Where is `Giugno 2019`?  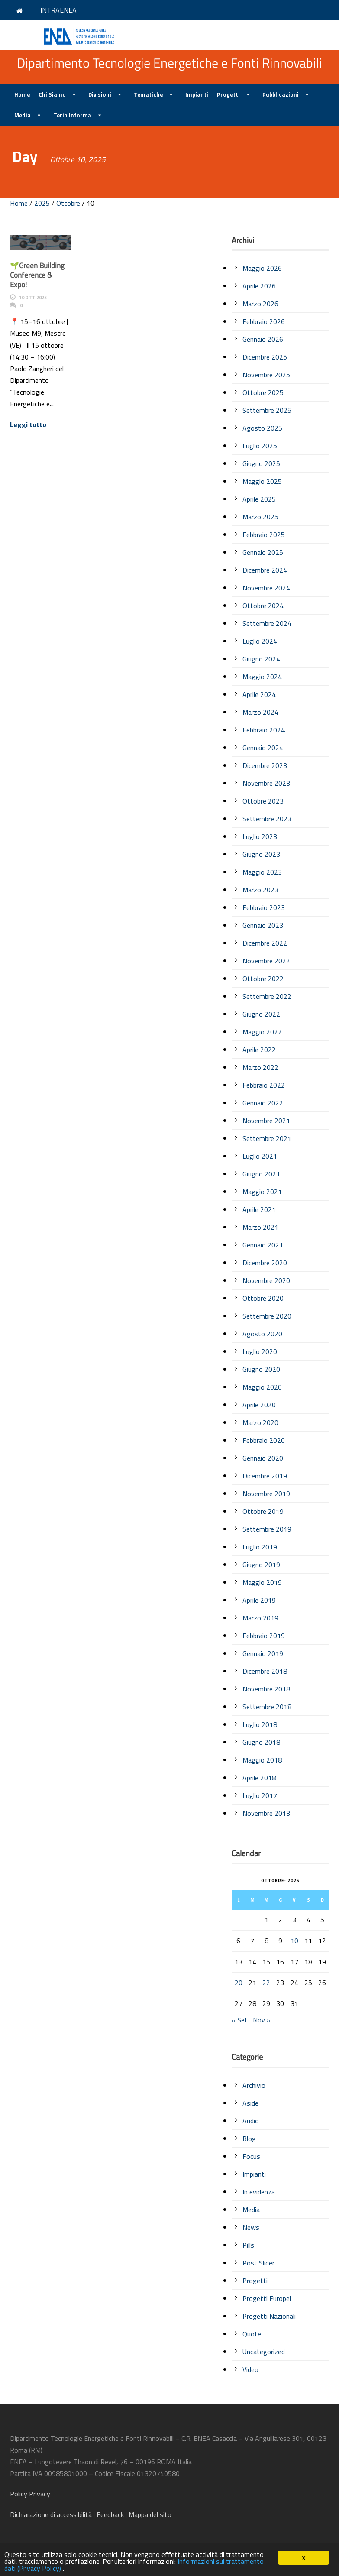
Giugno 2019 is located at coordinates (261, 1564).